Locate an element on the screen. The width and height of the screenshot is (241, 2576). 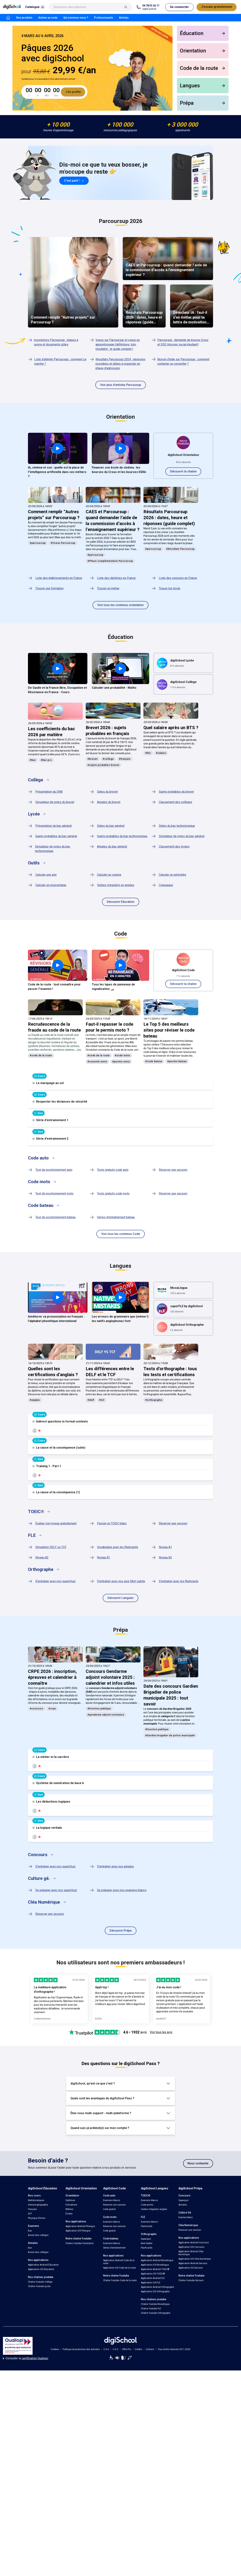
Simulateur de notes du bac général is located at coordinates (177, 836).